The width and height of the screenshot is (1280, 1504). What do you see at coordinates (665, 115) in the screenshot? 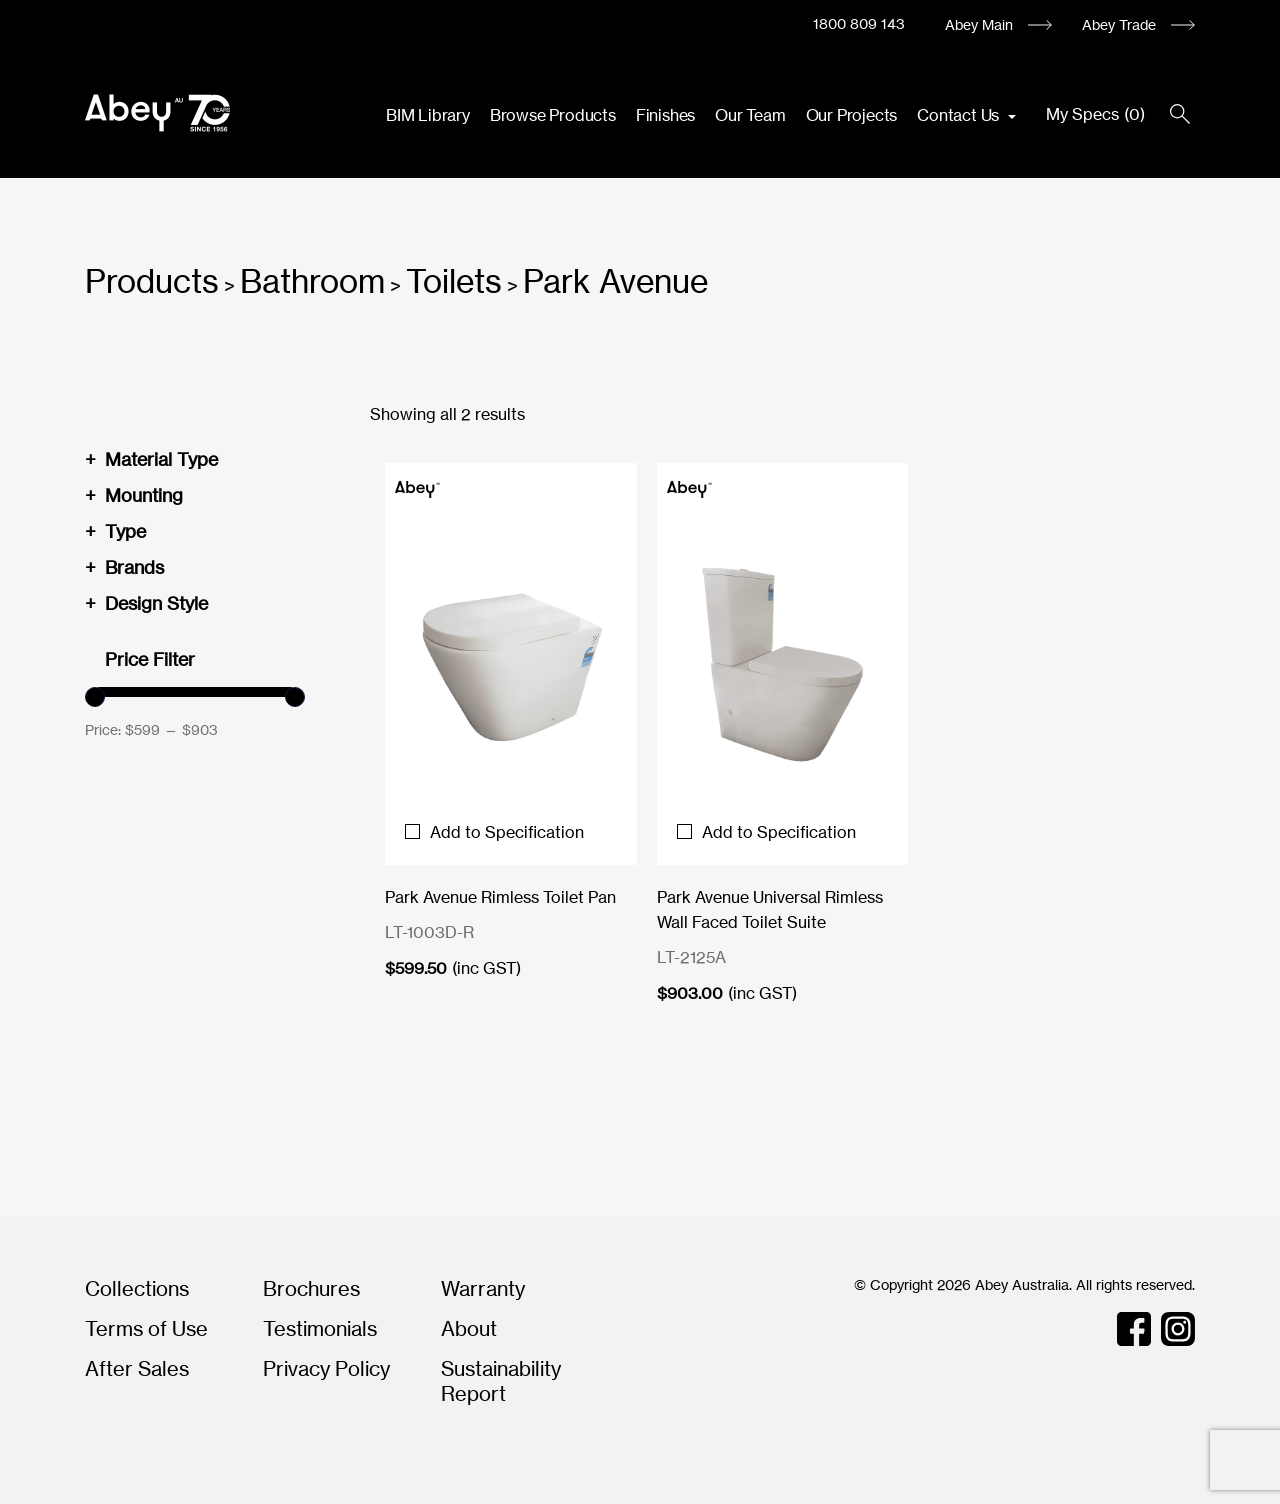
I see `Finishes` at bounding box center [665, 115].